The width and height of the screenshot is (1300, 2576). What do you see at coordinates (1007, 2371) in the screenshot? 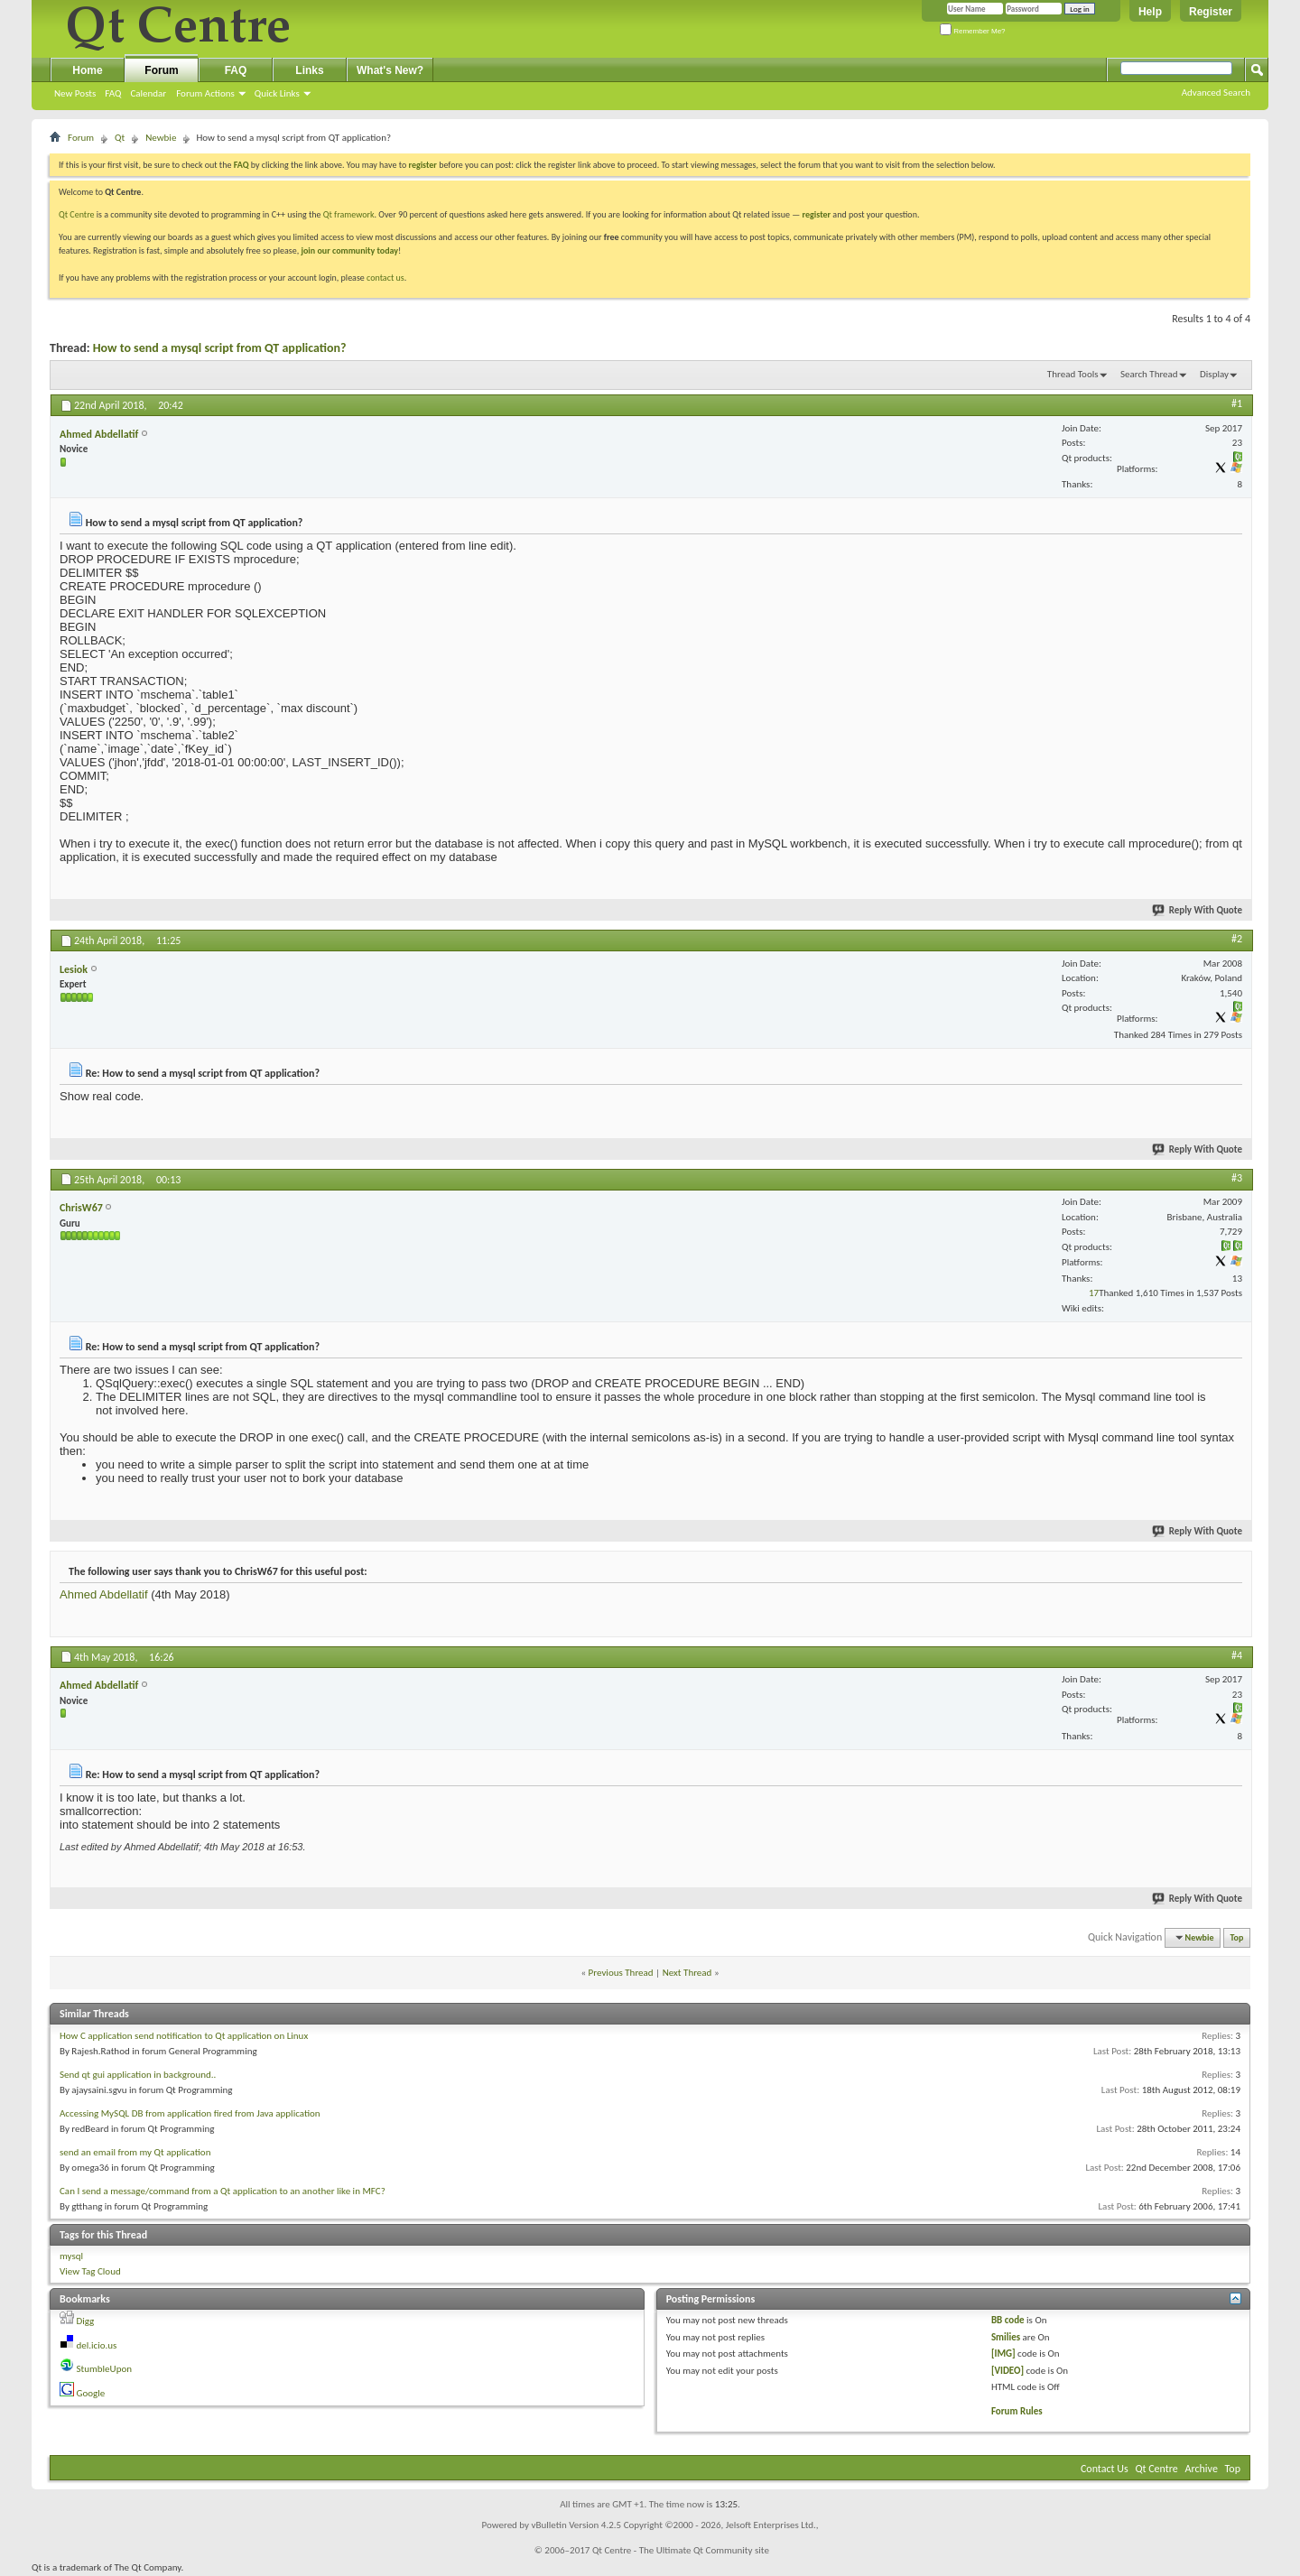
I see `[VIDEO]` at bounding box center [1007, 2371].